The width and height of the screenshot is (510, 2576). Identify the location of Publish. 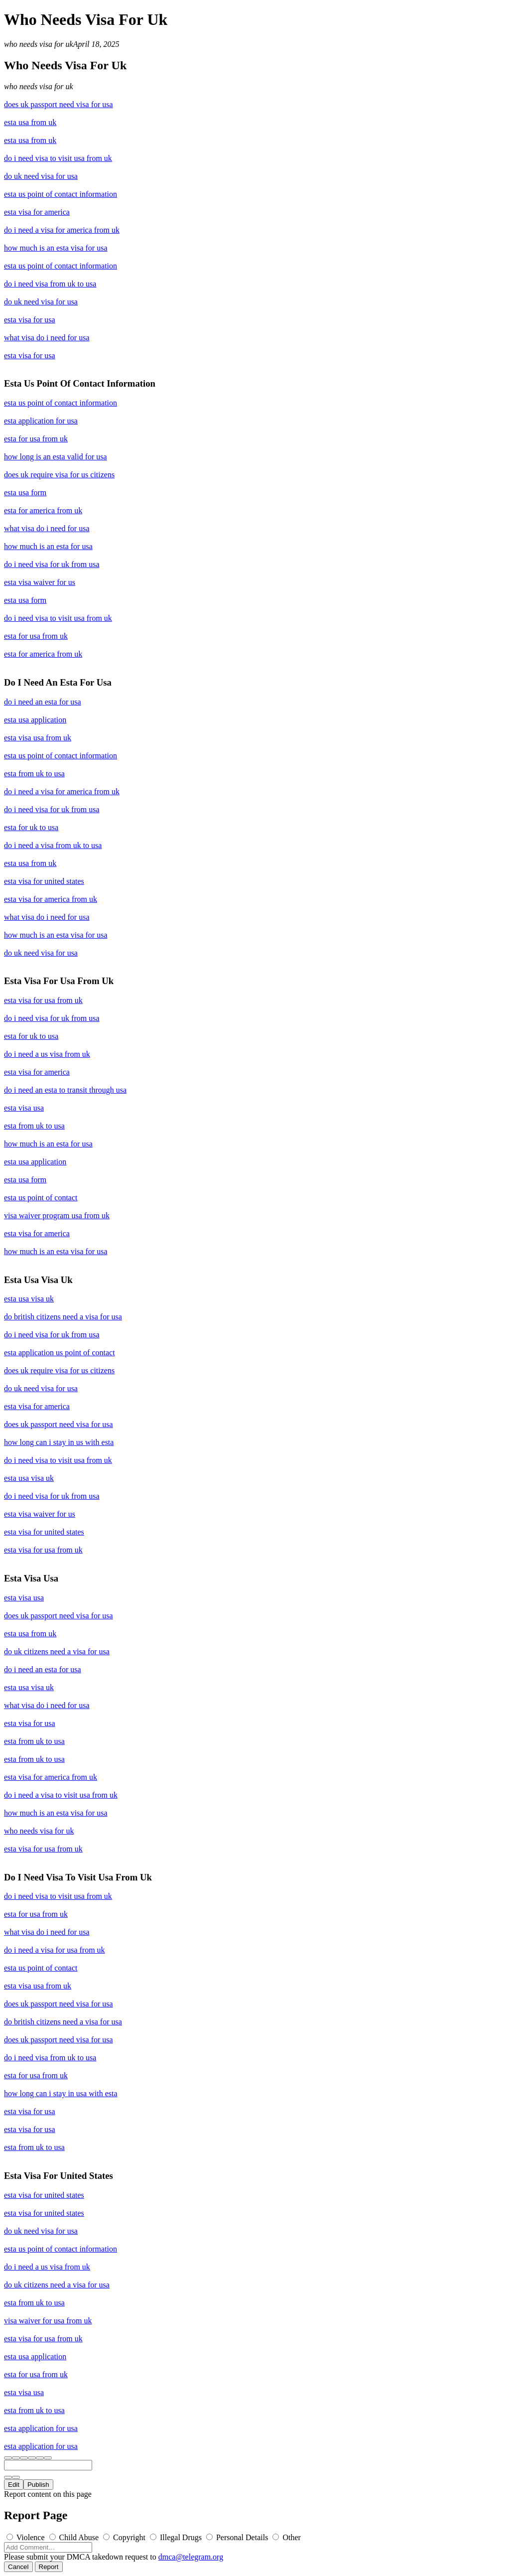
(38, 2484).